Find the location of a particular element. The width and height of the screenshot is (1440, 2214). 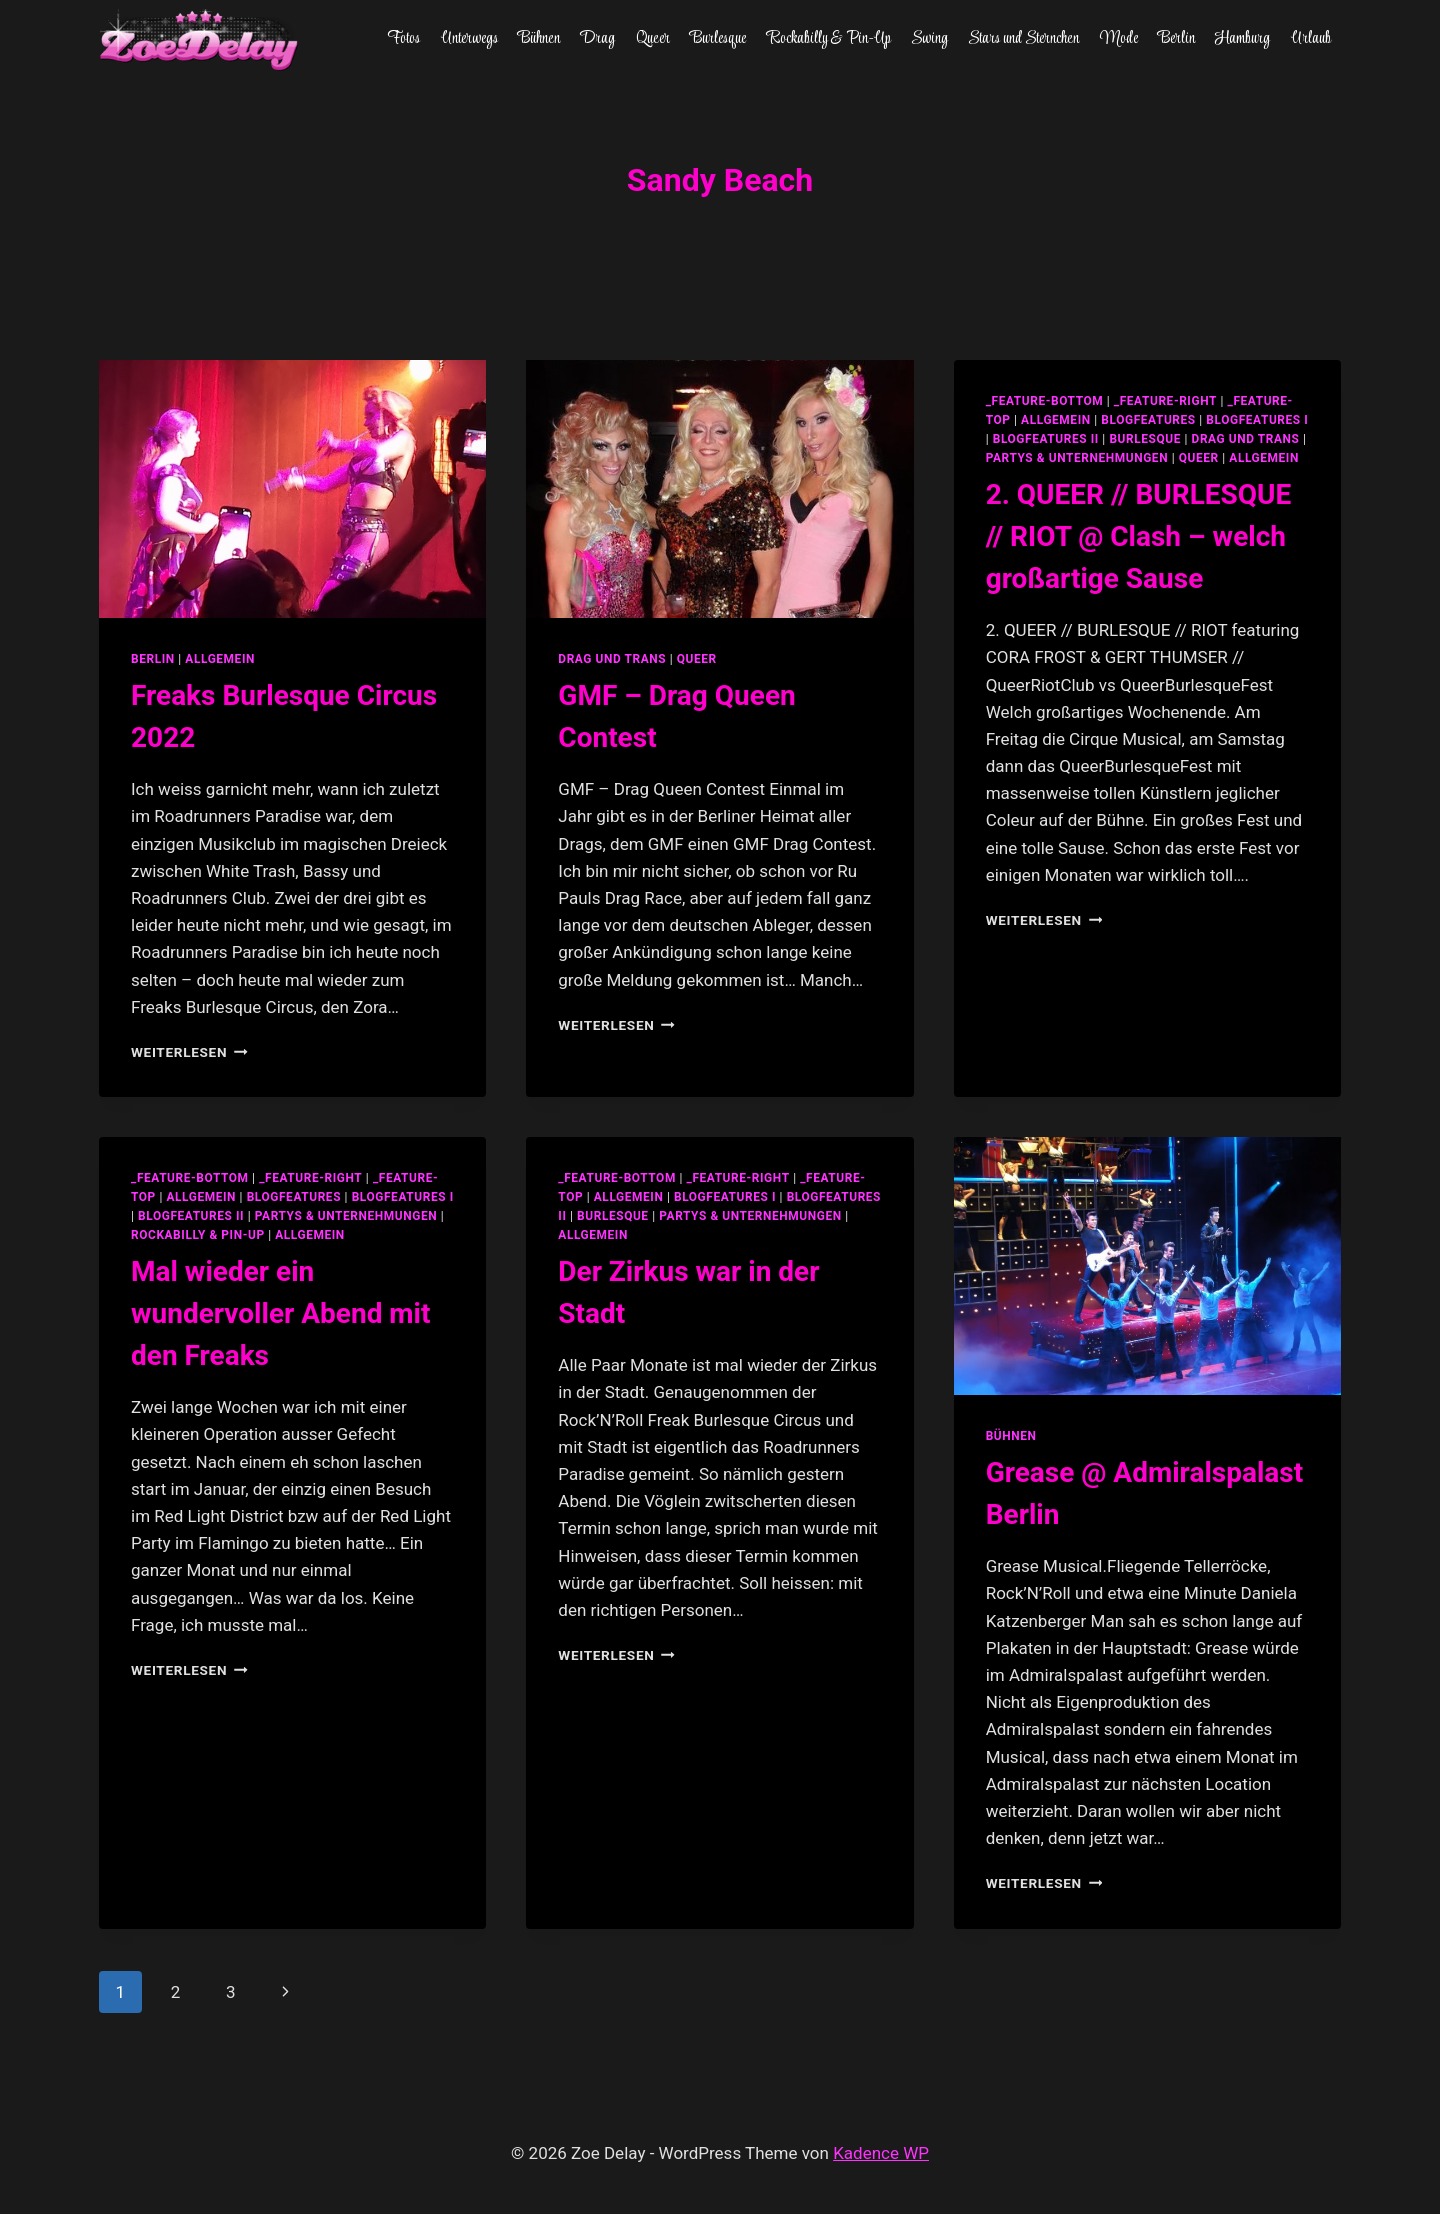

Kadence WP is located at coordinates (881, 2153).